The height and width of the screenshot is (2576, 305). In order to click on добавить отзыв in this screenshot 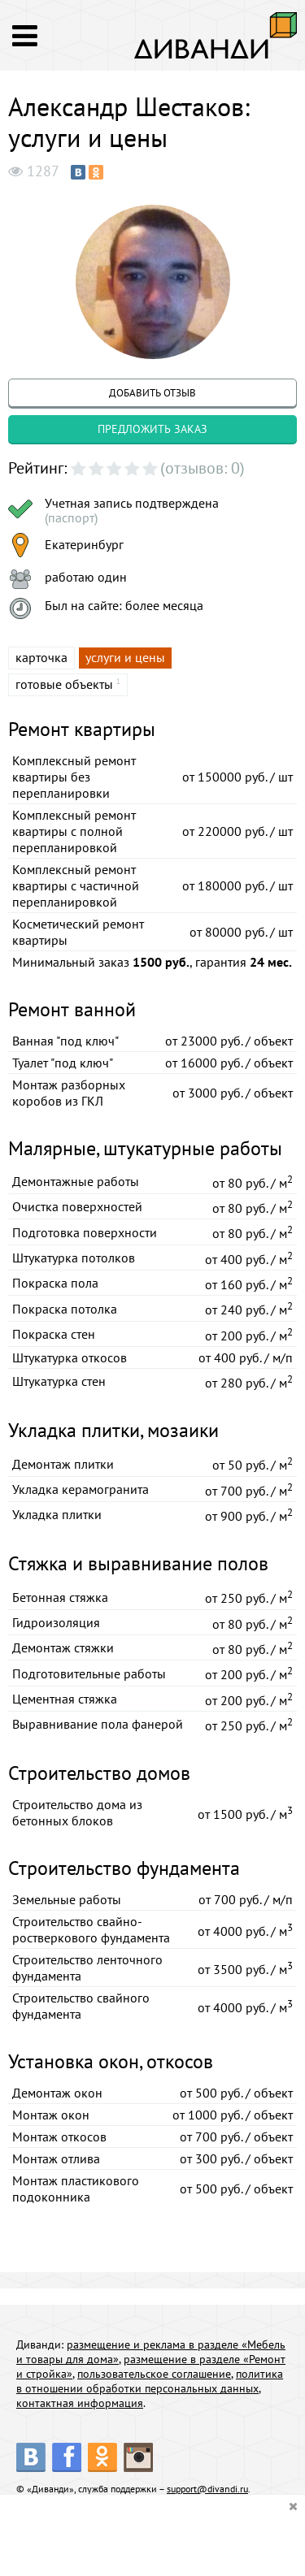, I will do `click(152, 393)`.